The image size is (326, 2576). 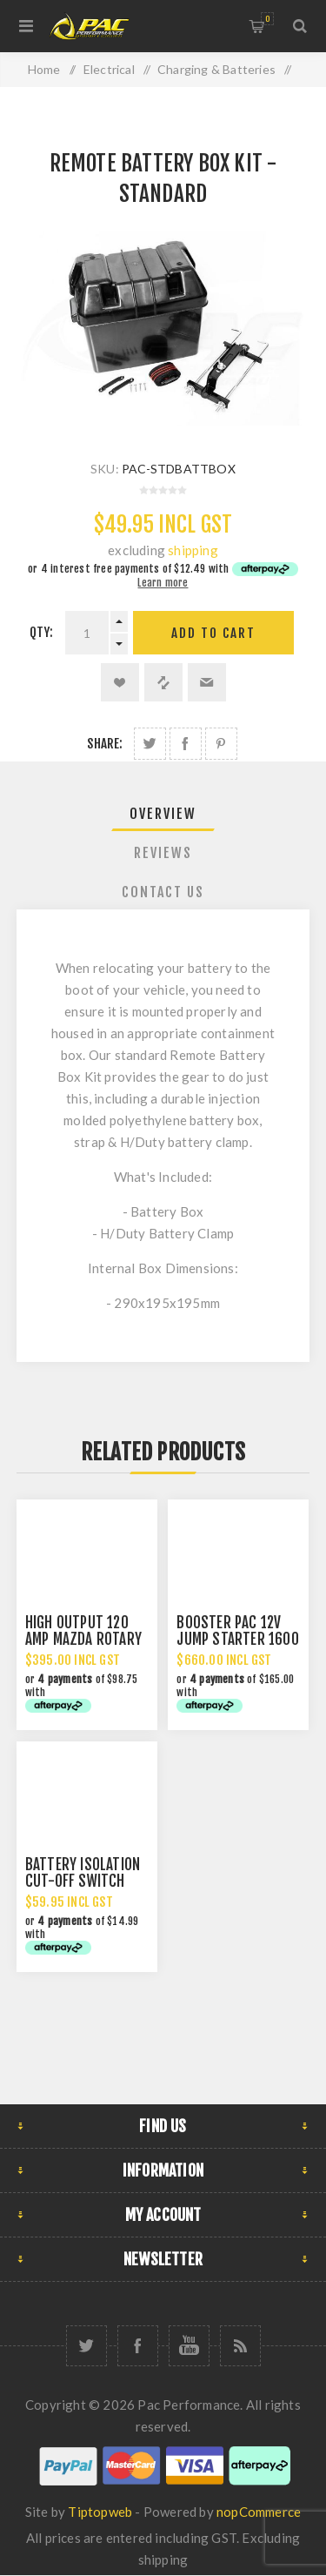 I want to click on Share on Twitter, so click(x=150, y=744).